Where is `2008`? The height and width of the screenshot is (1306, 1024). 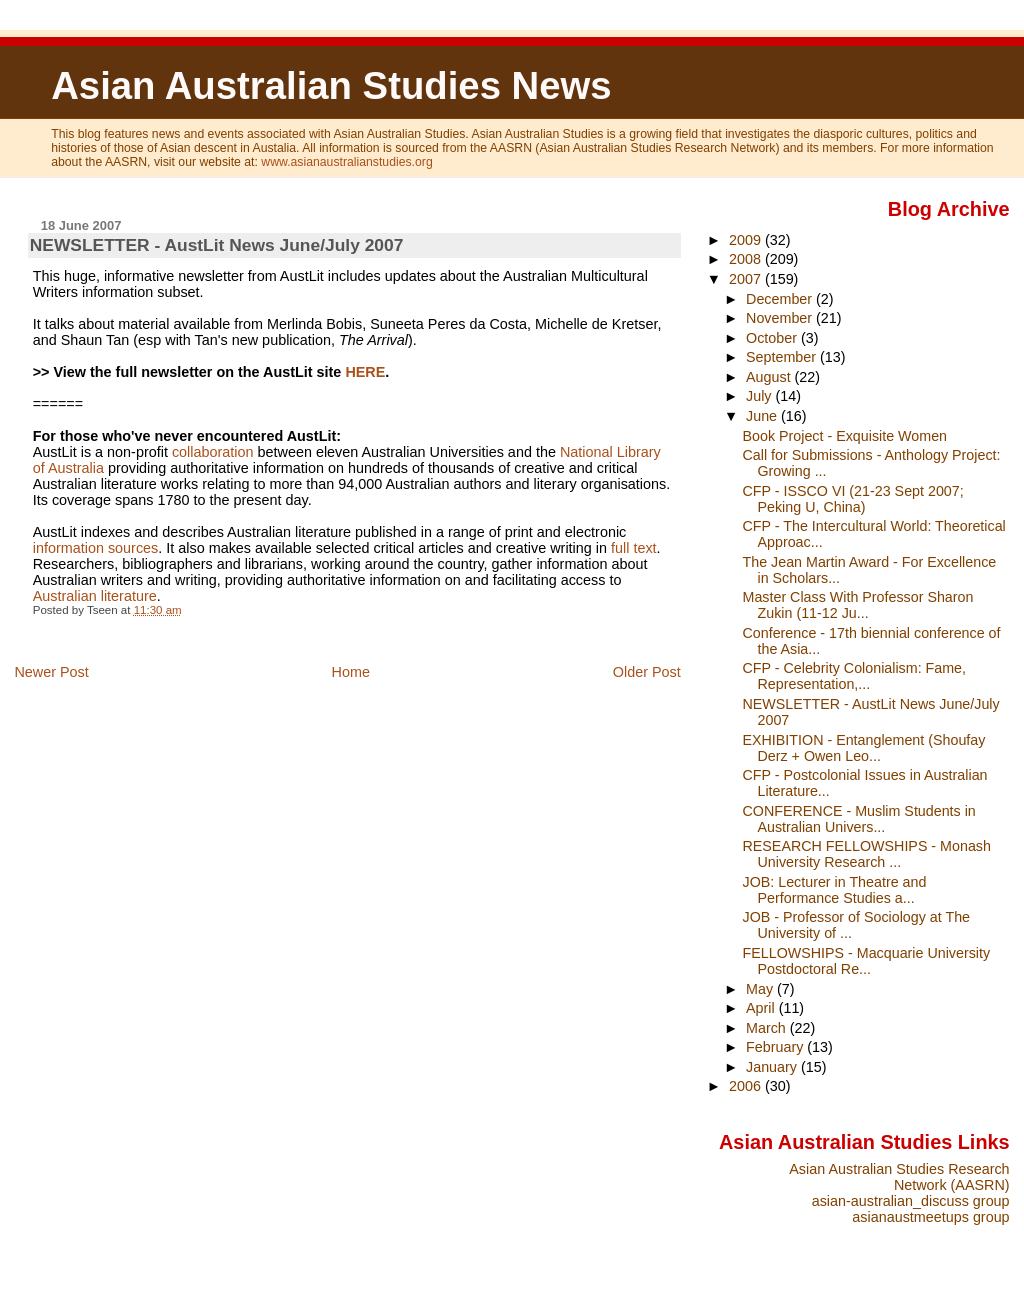 2008 is located at coordinates (747, 259).